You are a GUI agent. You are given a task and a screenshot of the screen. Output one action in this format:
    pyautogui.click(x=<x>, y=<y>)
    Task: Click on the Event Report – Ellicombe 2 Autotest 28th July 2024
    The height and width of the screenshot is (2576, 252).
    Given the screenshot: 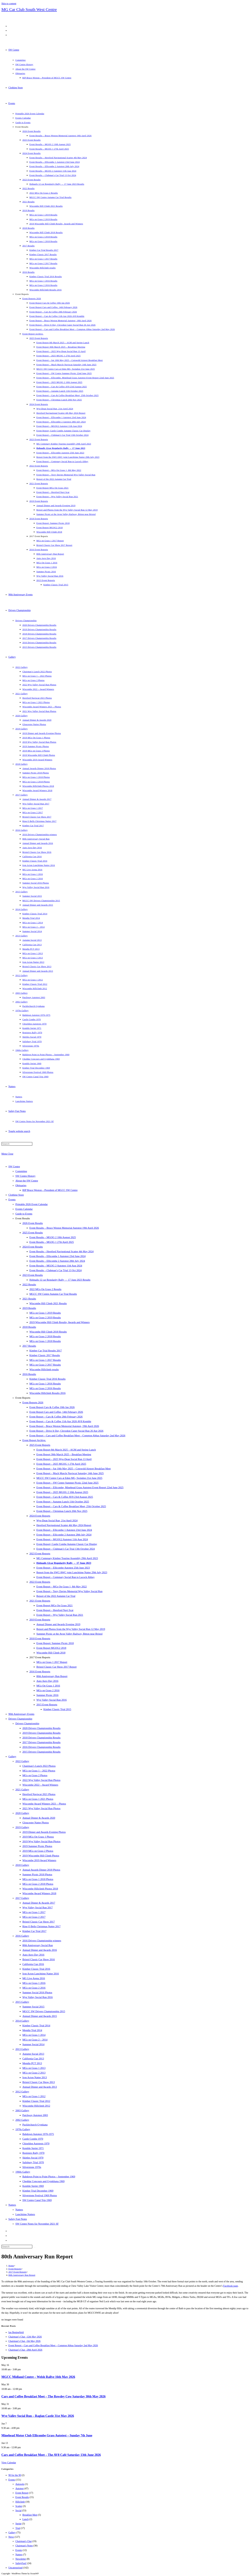 What is the action you would take?
    pyautogui.click(x=63, y=1534)
    